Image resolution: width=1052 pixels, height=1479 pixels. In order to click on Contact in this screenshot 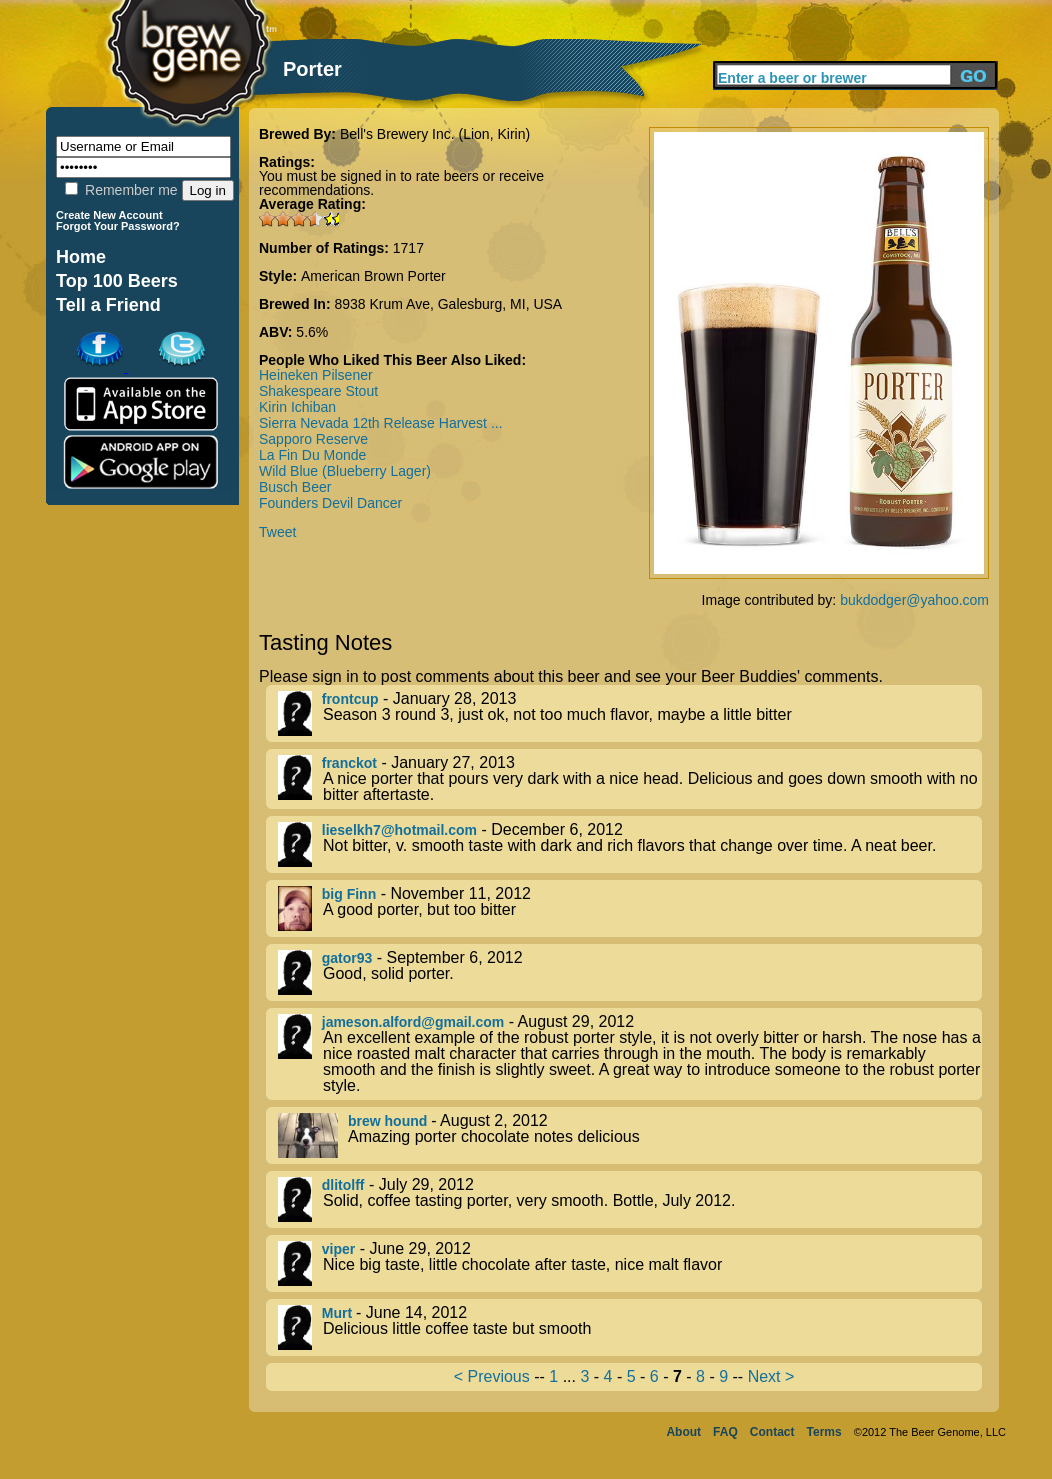, I will do `click(772, 1432)`.